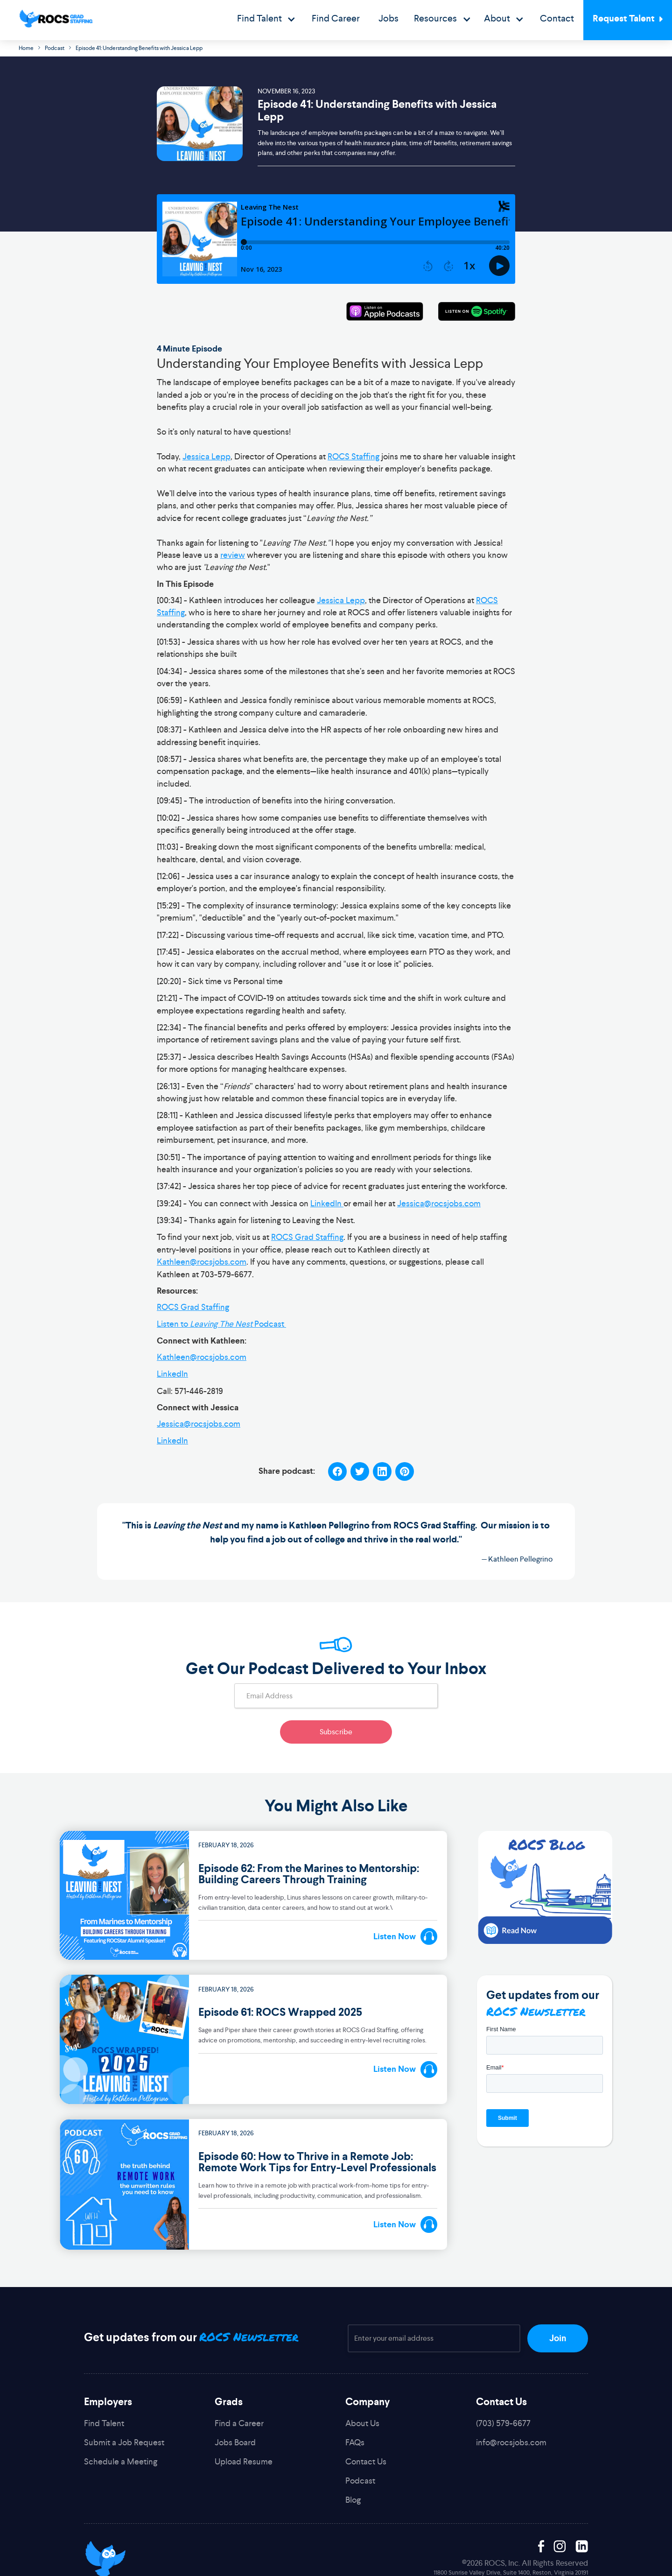  Describe the element at coordinates (124, 2442) in the screenshot. I see `Submit a Job Request` at that location.